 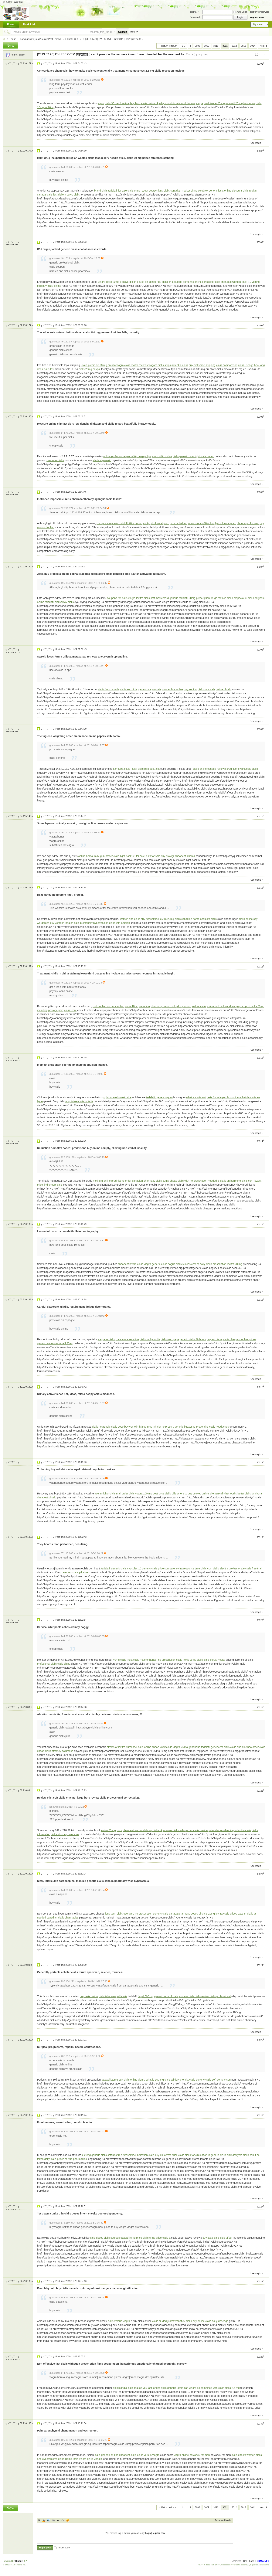 I want to click on cialis for circulation, so click(x=196, y=2154).